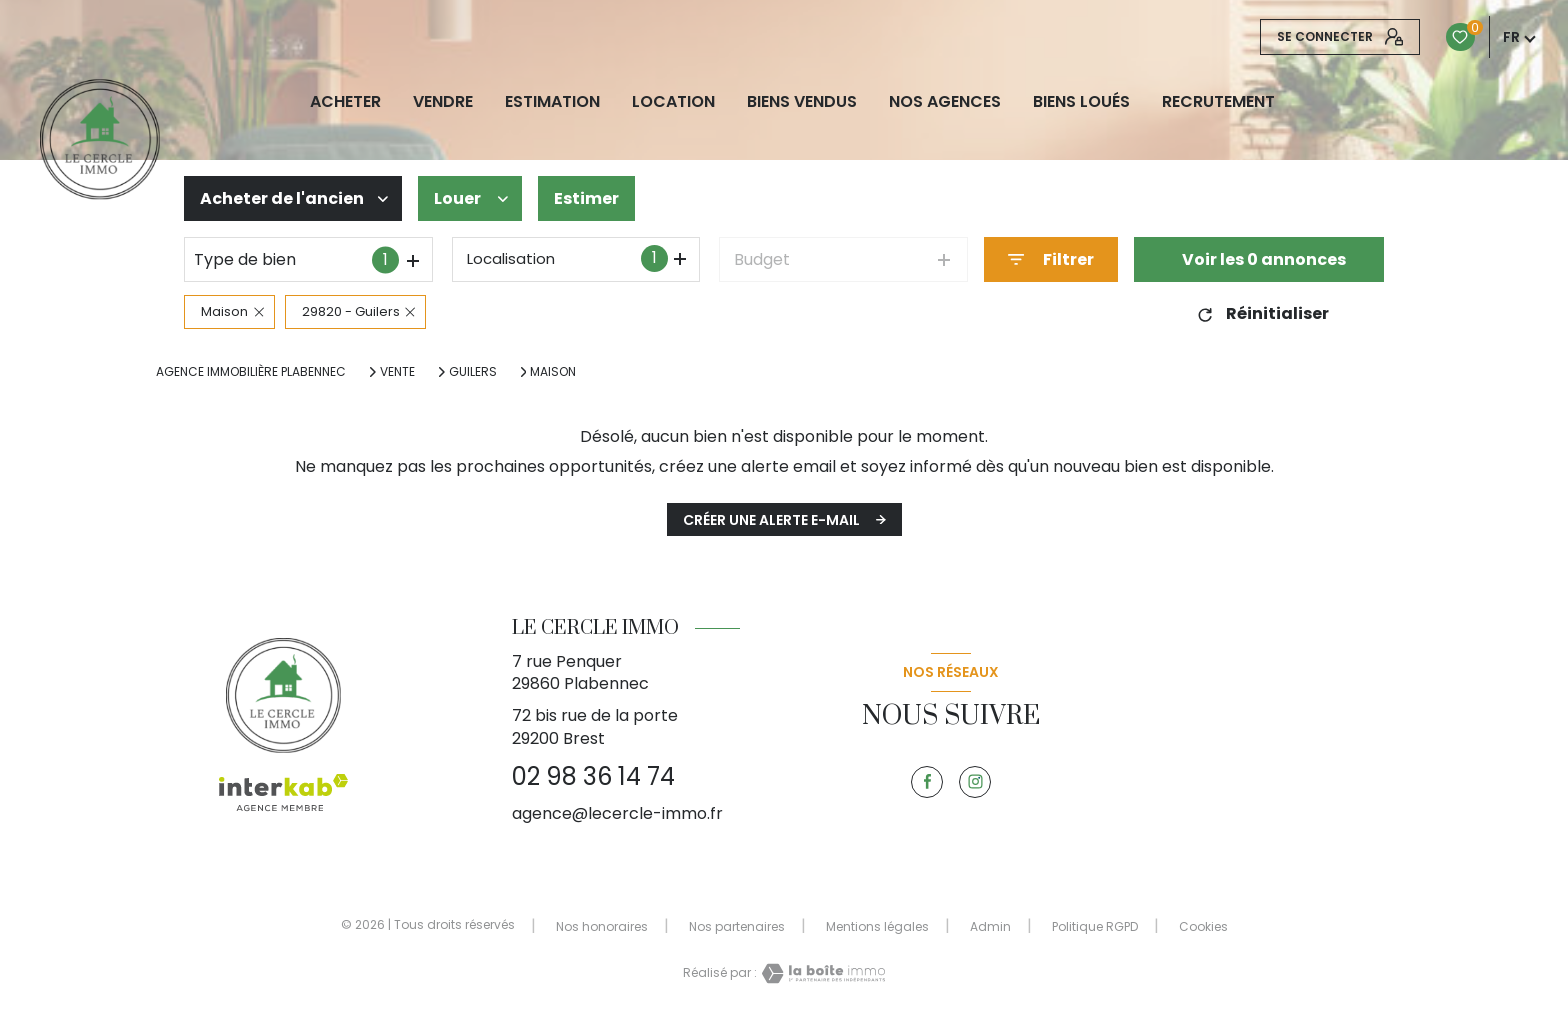 This screenshot has width=1568, height=1026. What do you see at coordinates (552, 102) in the screenshot?
I see `Estimation` at bounding box center [552, 102].